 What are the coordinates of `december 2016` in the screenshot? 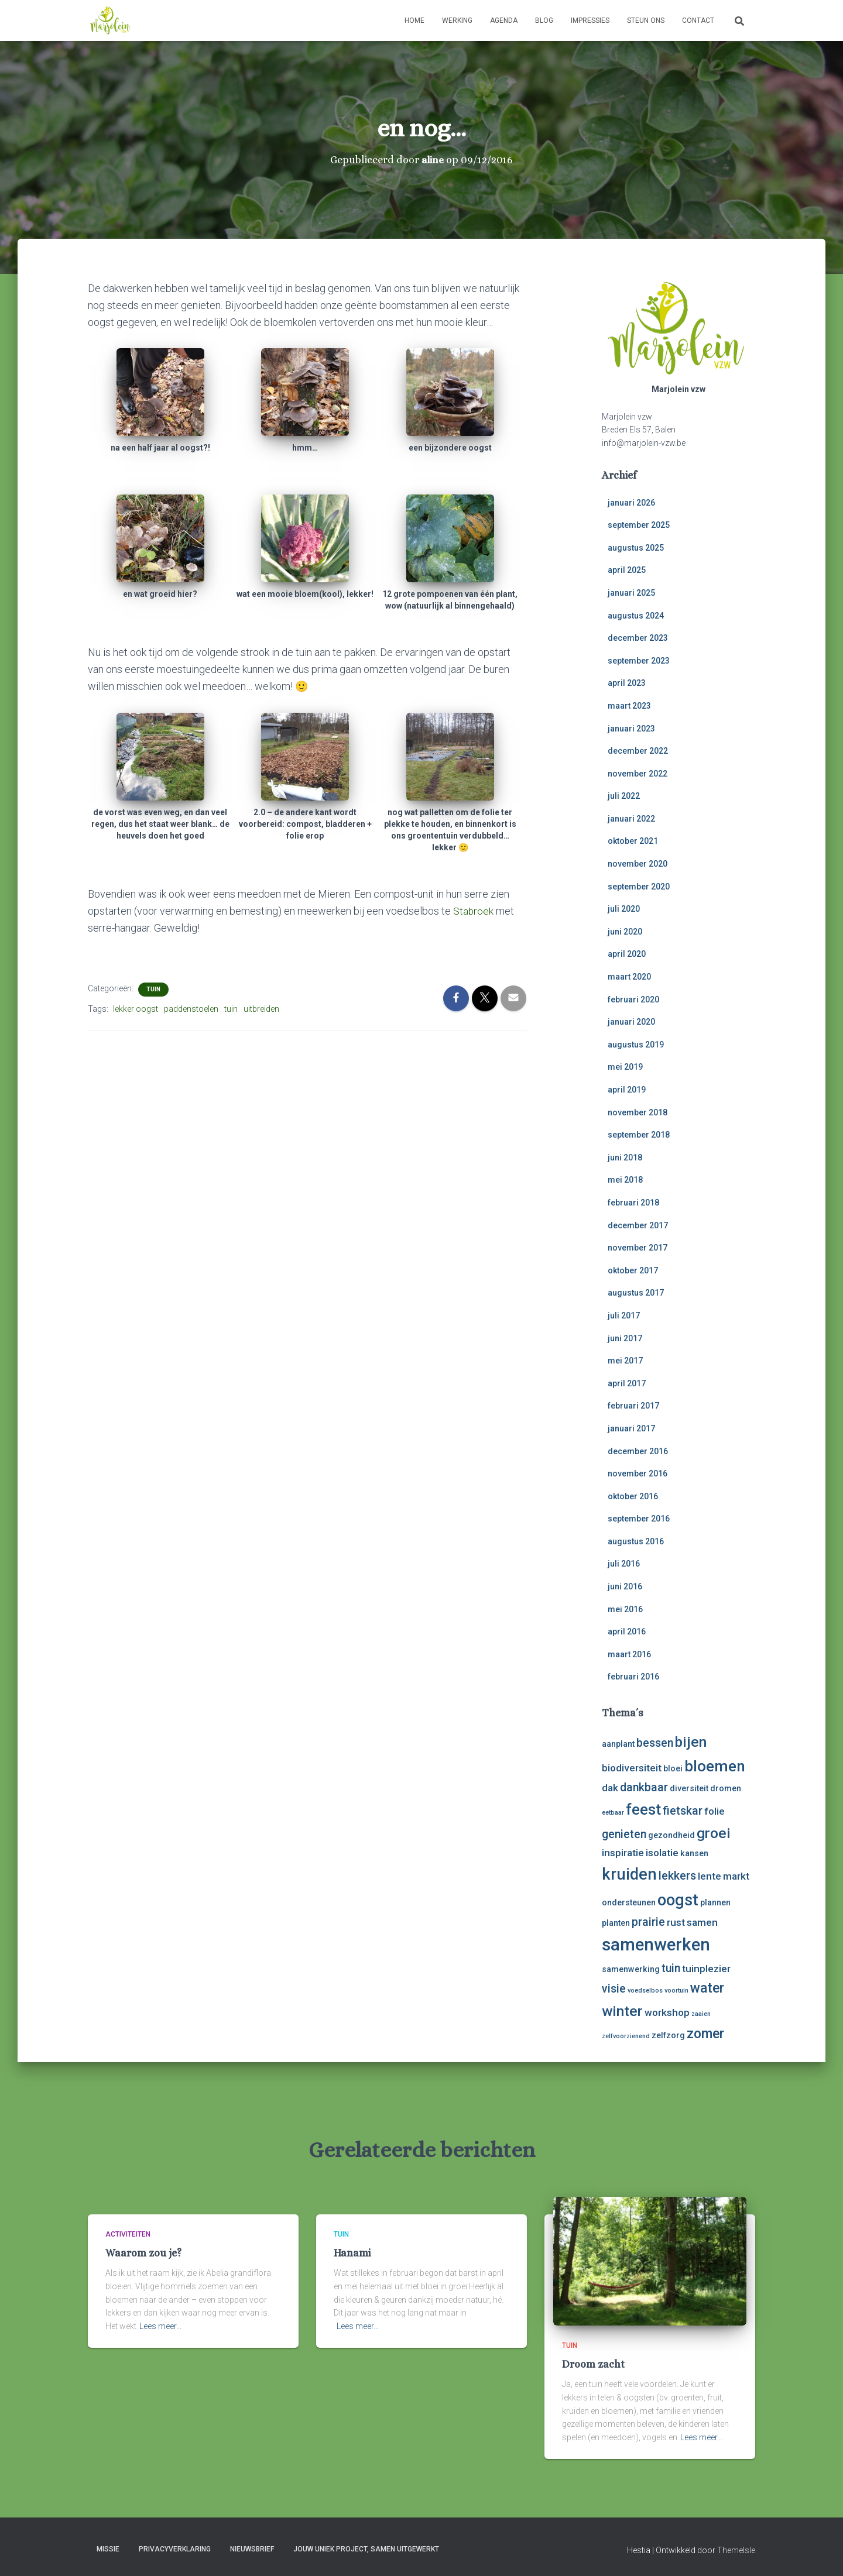 It's located at (638, 1451).